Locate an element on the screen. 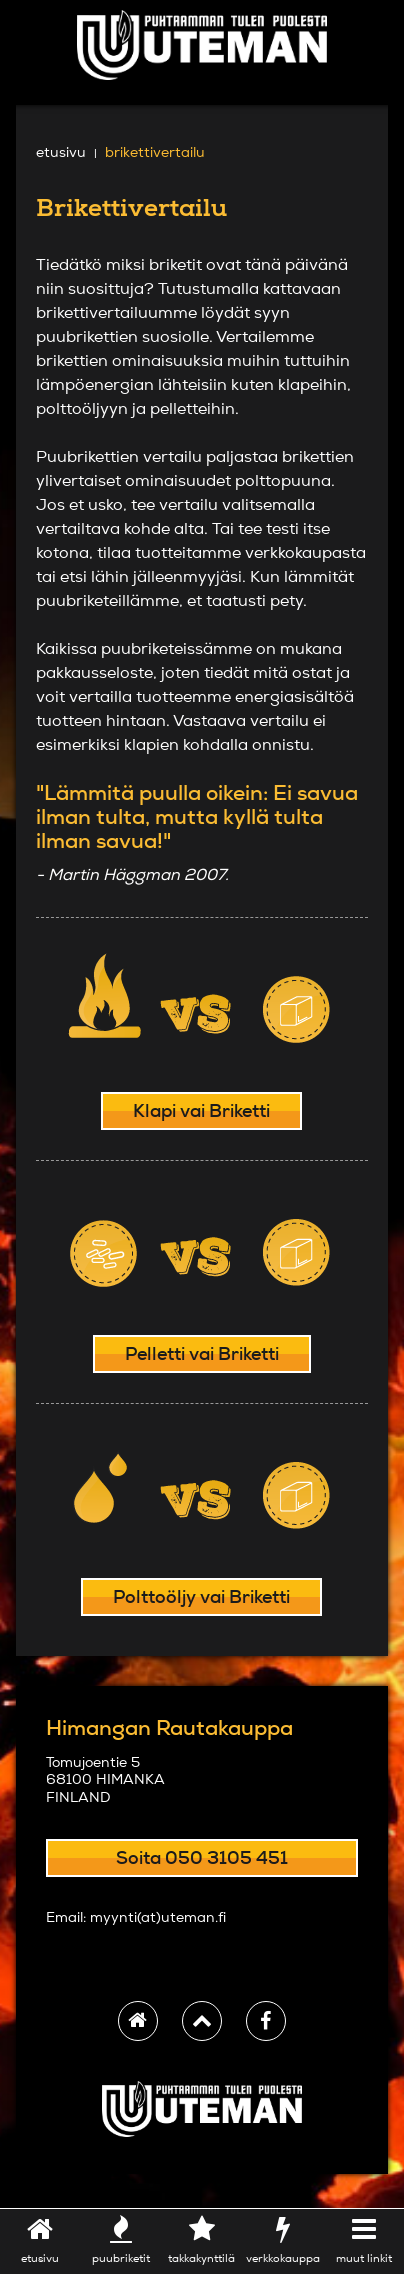  verkkokauppa is located at coordinates (282, 2240).